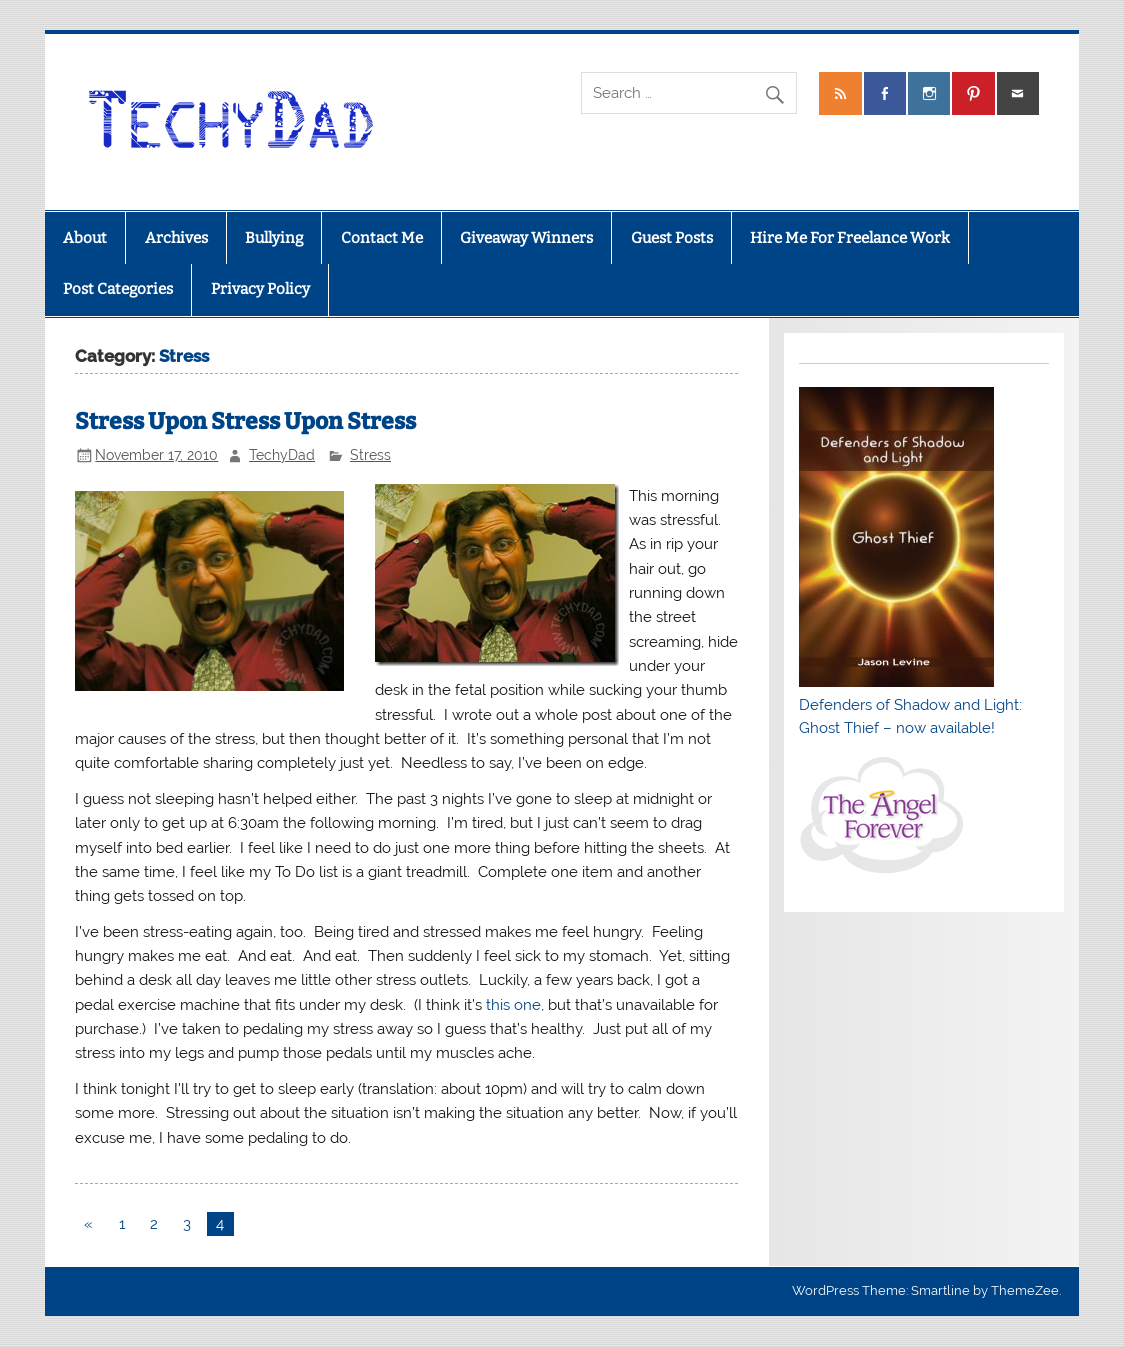 The image size is (1124, 1347). What do you see at coordinates (370, 455) in the screenshot?
I see `Stress` at bounding box center [370, 455].